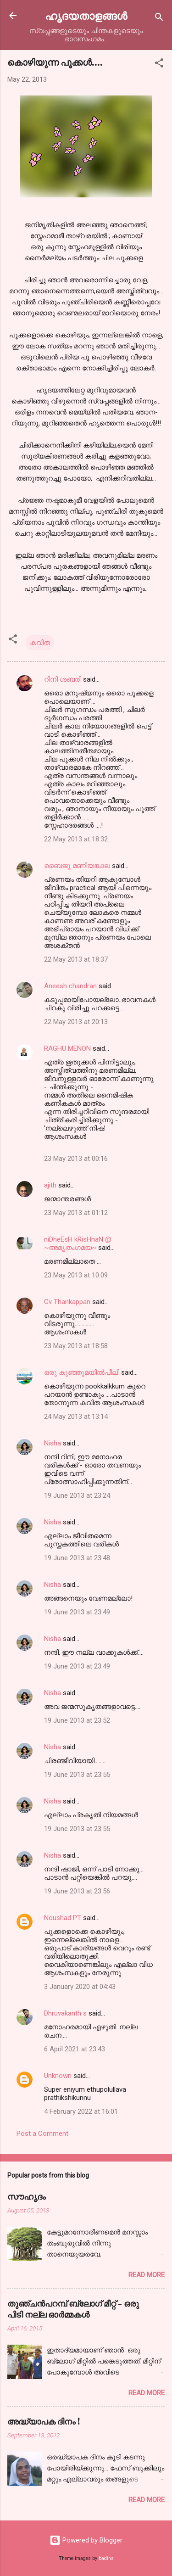 This screenshot has height=2576, width=172. Describe the element at coordinates (73, 2309) in the screenshot. I see `തുഞ്ചന്‍പറമ്പ് ബ്ലോഗ്‌ മീറ്റ്‌ - ഒരു പിടി നല്ല ഓര്‍മ്മകള്‍` at that location.